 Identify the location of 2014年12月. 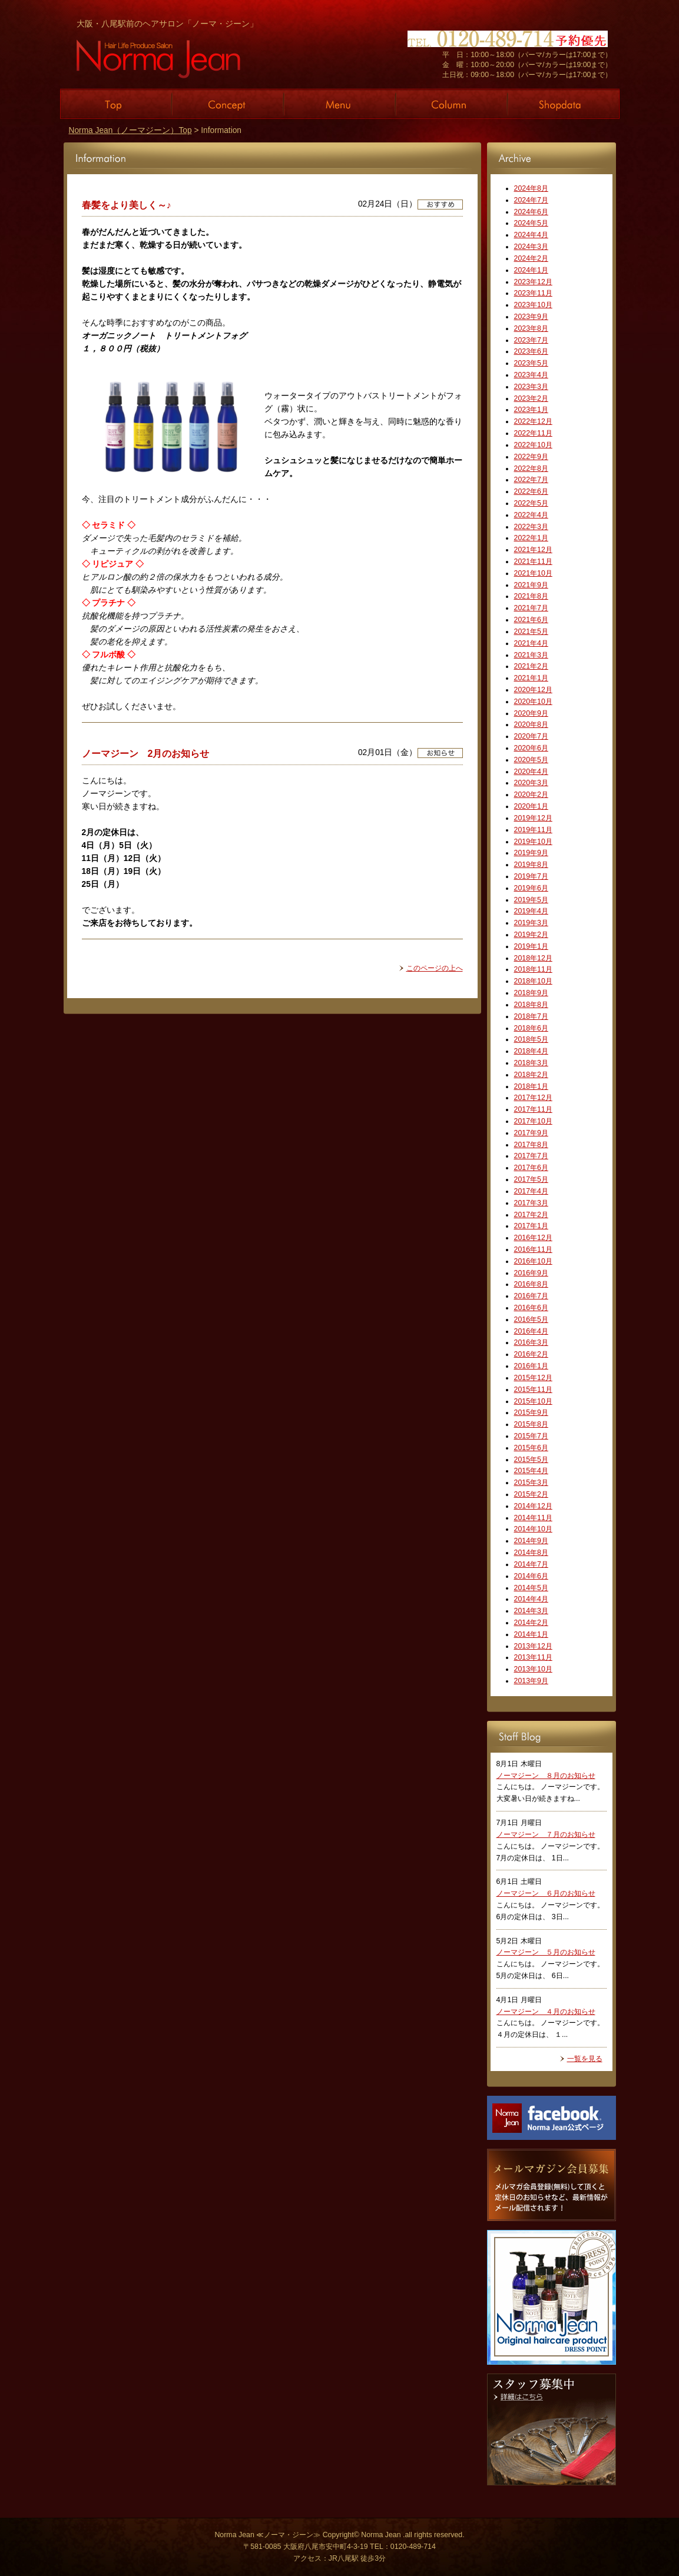
(533, 1506).